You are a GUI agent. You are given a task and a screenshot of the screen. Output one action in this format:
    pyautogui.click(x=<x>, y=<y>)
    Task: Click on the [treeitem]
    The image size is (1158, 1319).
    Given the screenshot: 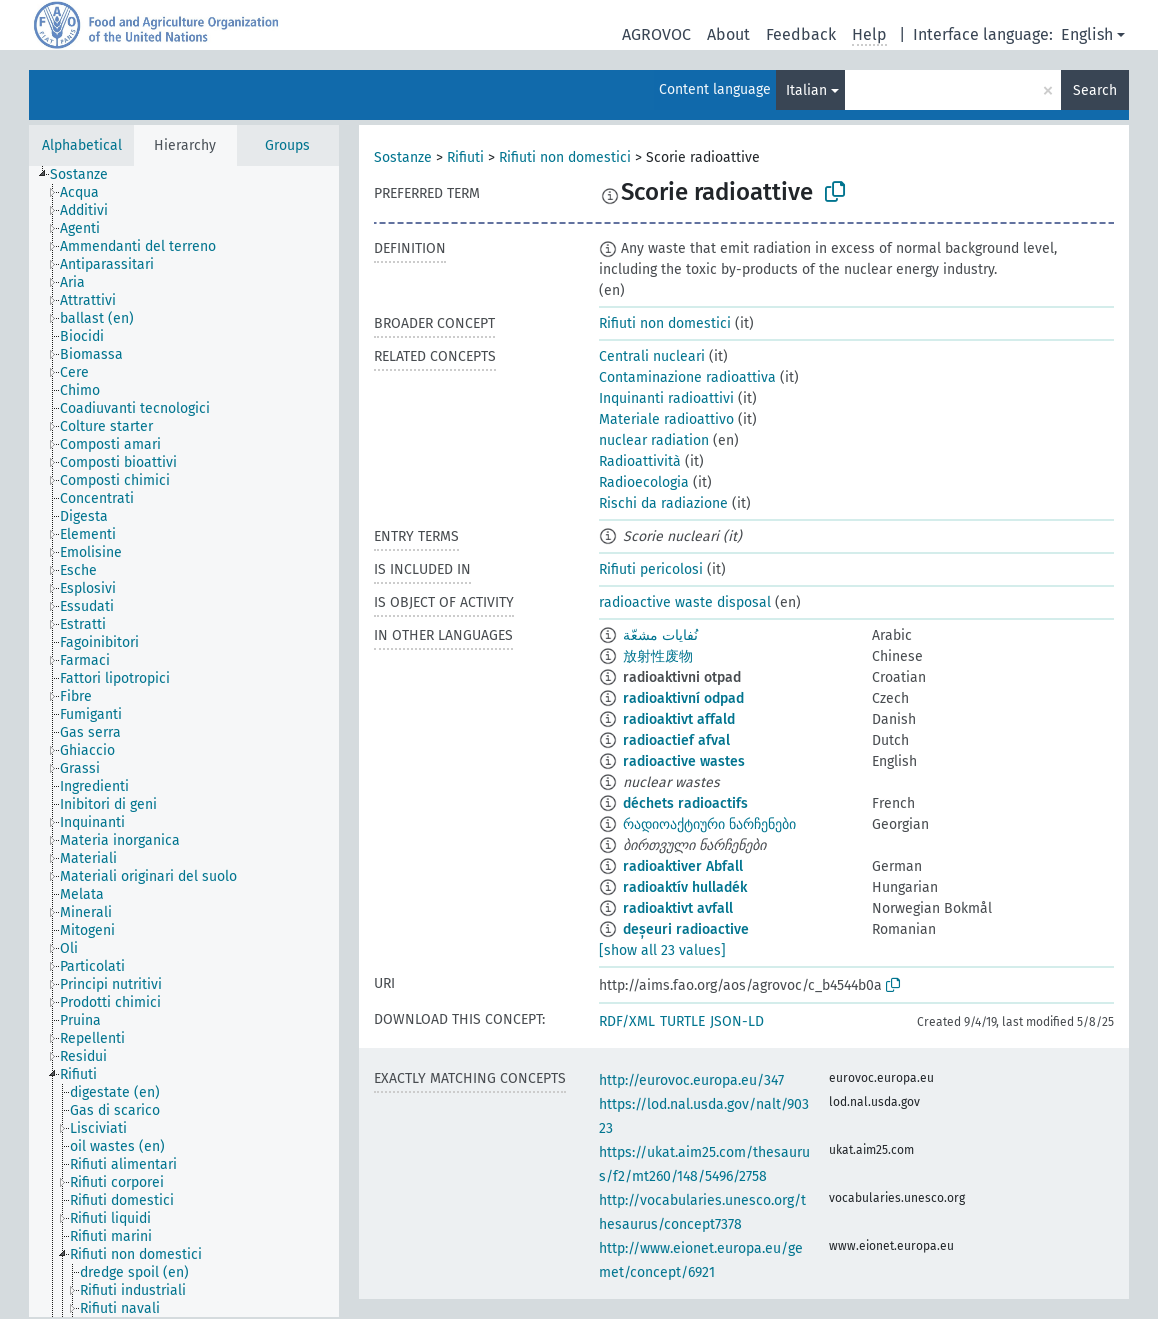 What is the action you would take?
    pyautogui.click(x=87, y=175)
    